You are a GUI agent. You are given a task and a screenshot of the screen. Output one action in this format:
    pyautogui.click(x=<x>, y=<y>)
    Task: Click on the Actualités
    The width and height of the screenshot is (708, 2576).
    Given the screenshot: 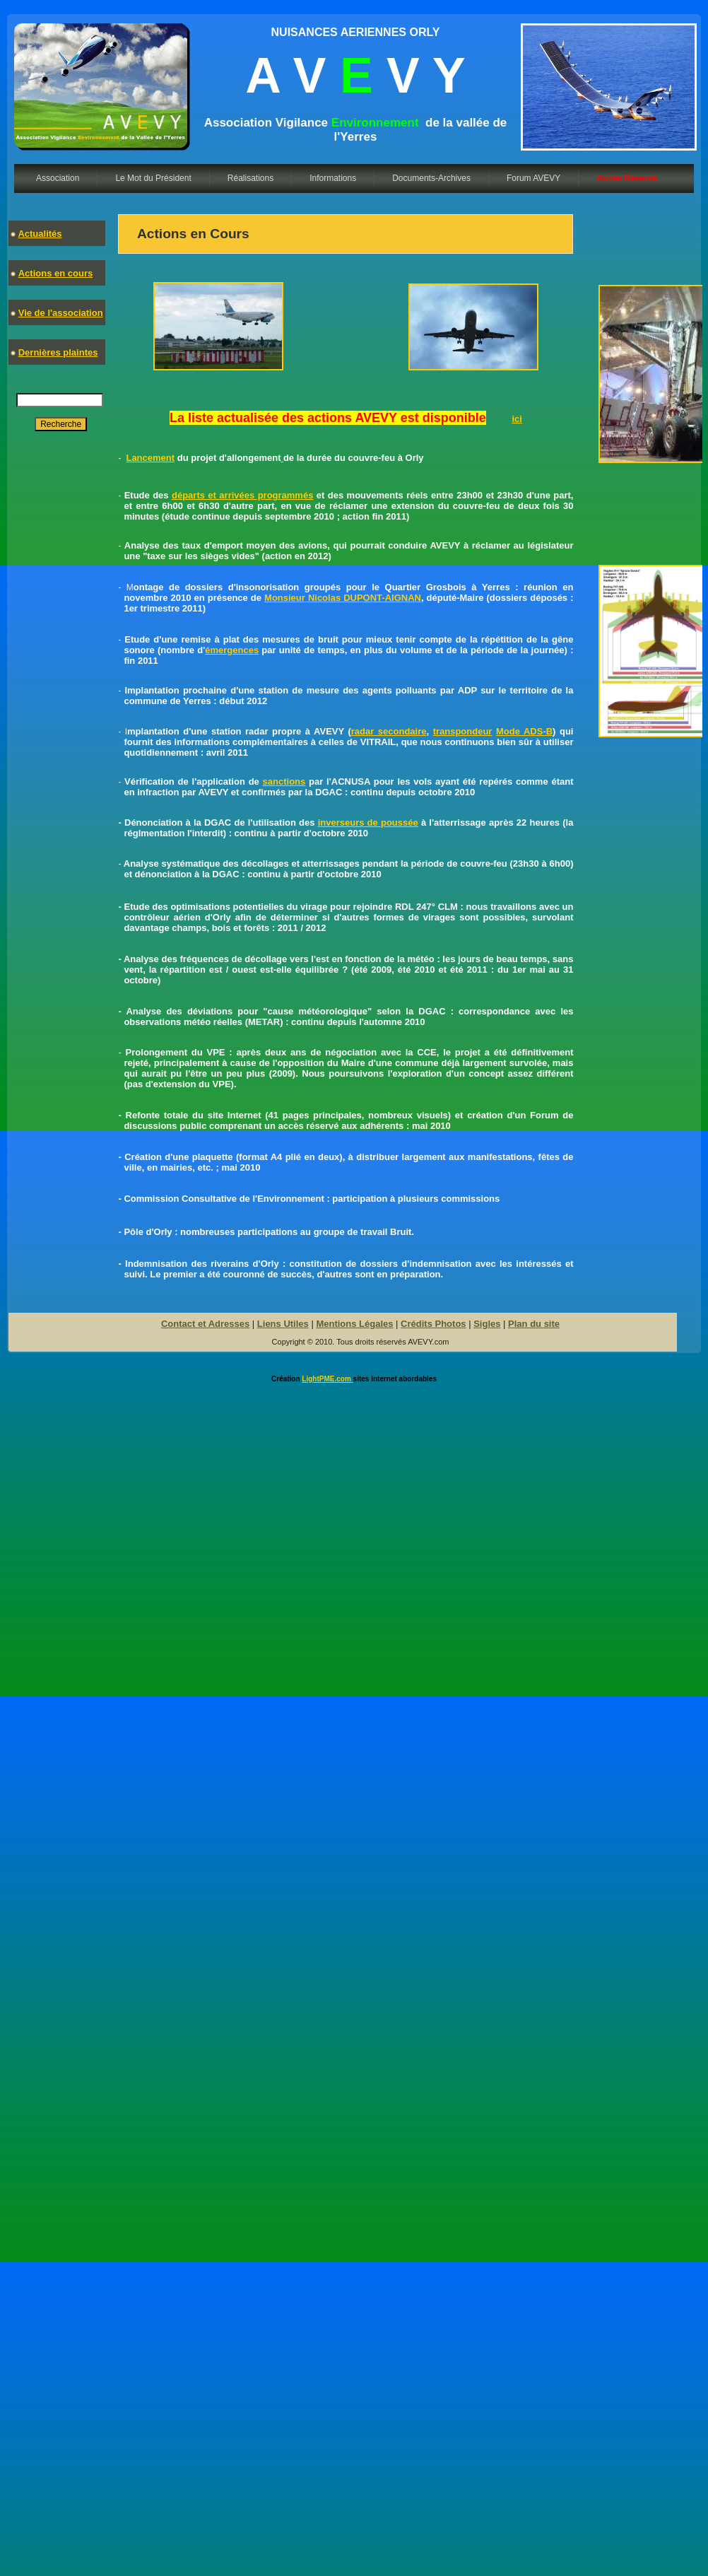 What is the action you would take?
    pyautogui.click(x=39, y=233)
    